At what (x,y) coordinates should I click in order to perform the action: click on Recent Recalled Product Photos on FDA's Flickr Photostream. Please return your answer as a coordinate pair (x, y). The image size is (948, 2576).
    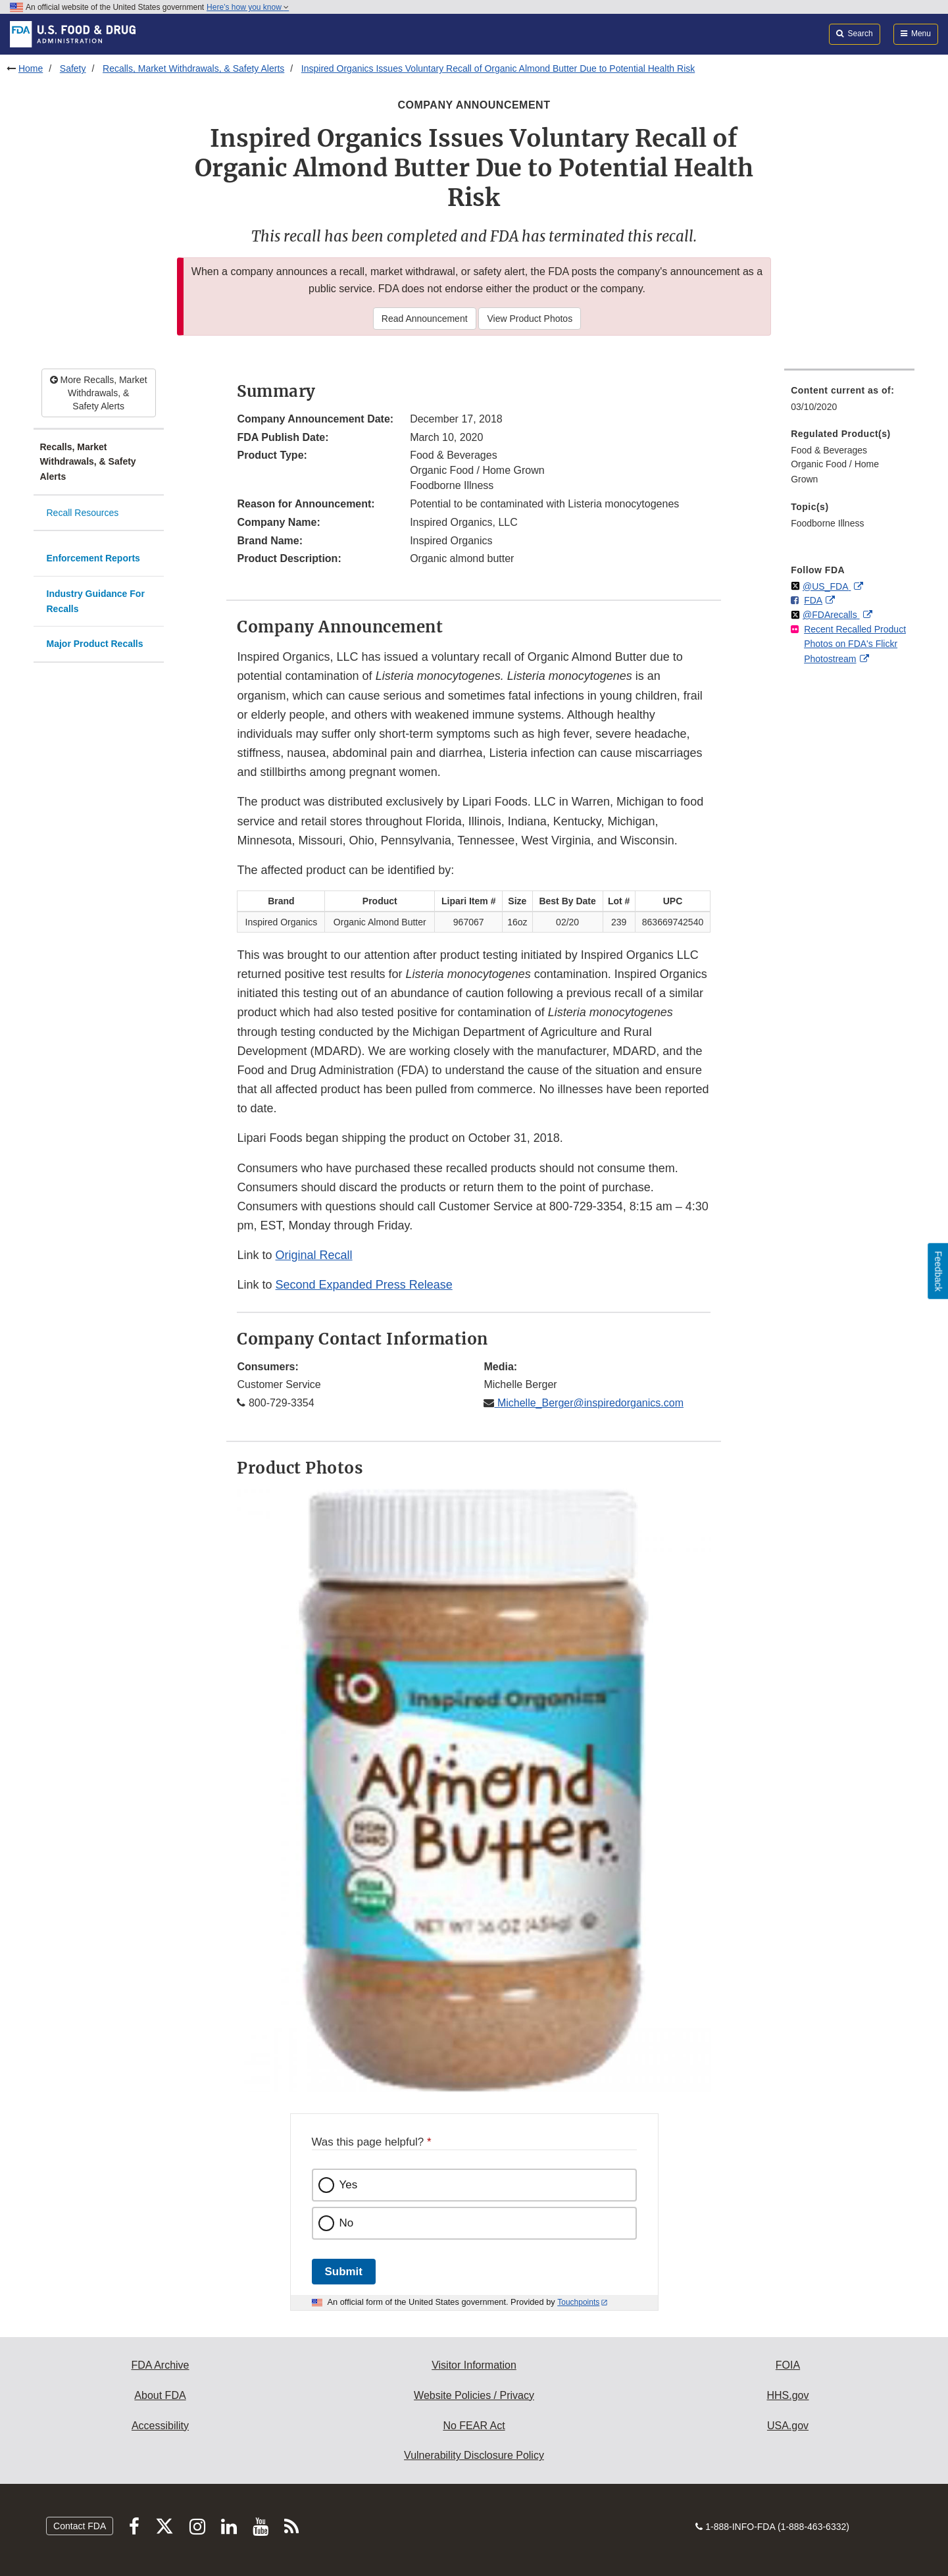
    Looking at the image, I should click on (855, 644).